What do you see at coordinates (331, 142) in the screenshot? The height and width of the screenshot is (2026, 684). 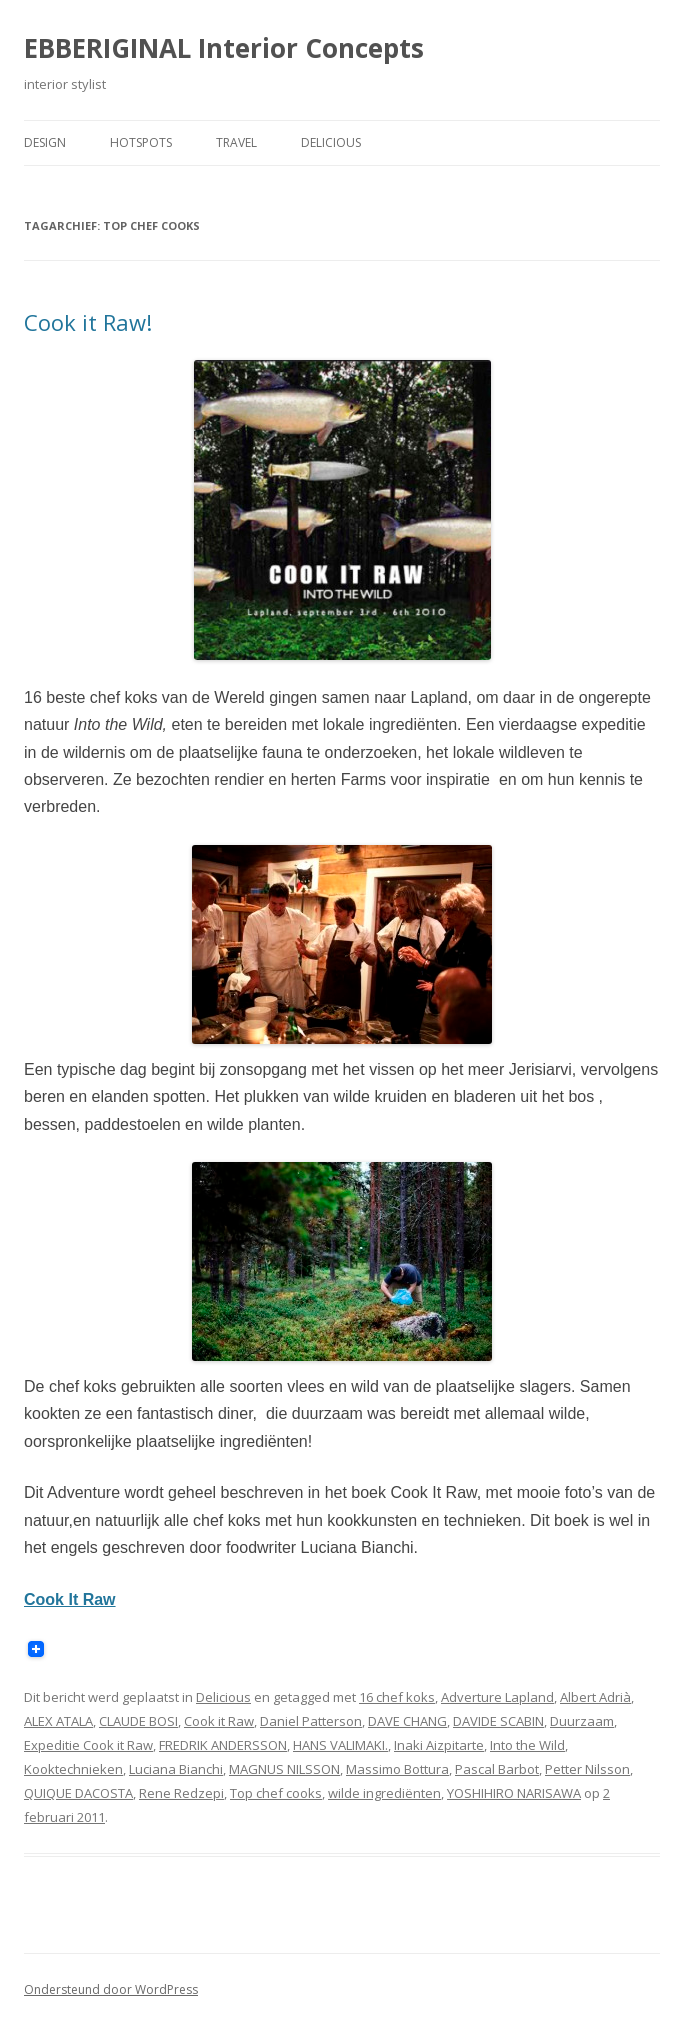 I see `Delicious` at bounding box center [331, 142].